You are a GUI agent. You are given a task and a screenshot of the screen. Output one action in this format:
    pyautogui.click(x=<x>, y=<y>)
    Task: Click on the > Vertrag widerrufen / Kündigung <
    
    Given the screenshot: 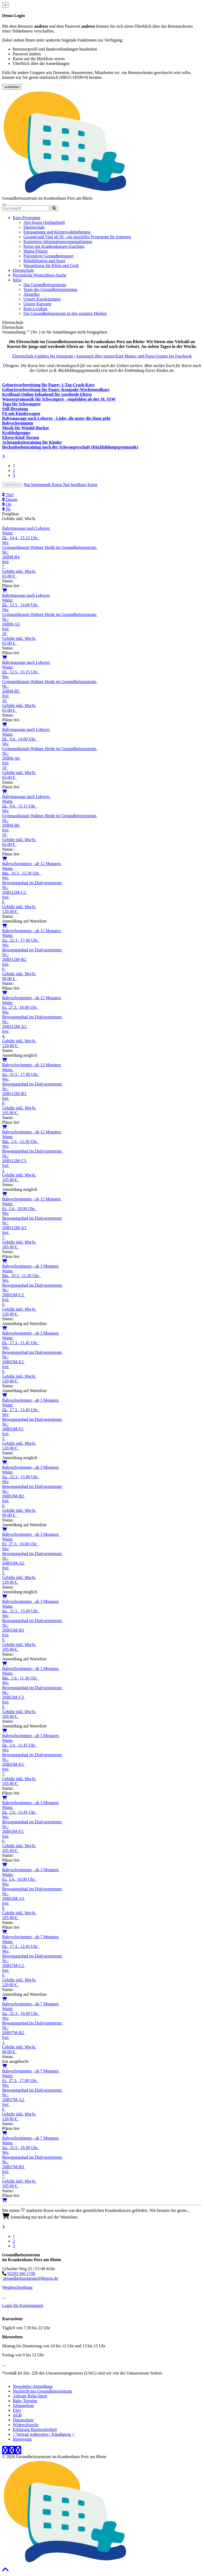 What is the action you would take?
    pyautogui.click(x=43, y=2434)
    